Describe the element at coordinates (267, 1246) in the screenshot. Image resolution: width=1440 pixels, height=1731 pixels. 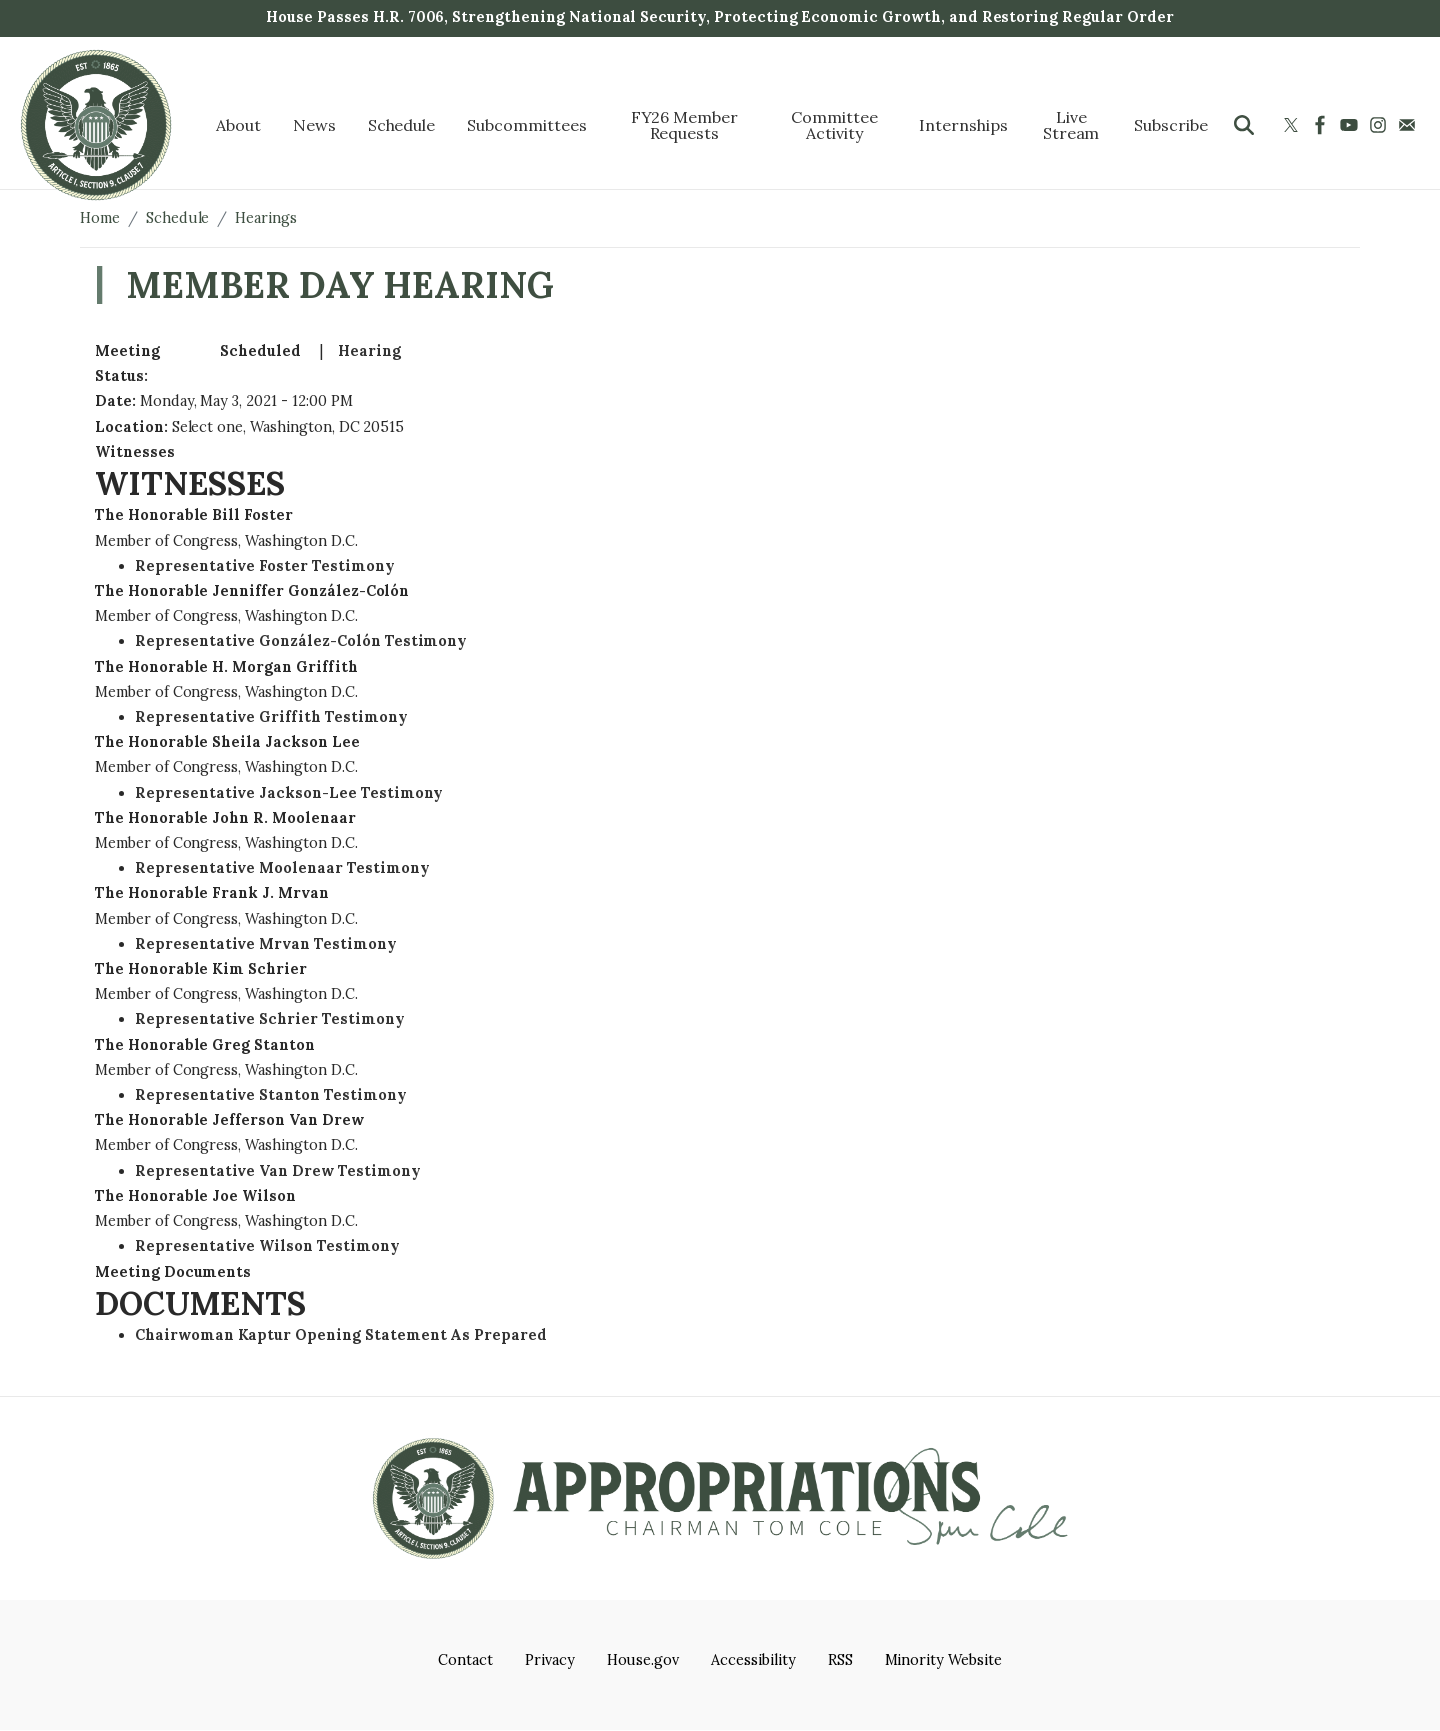
I see `Representative Wilson Testimony` at that location.